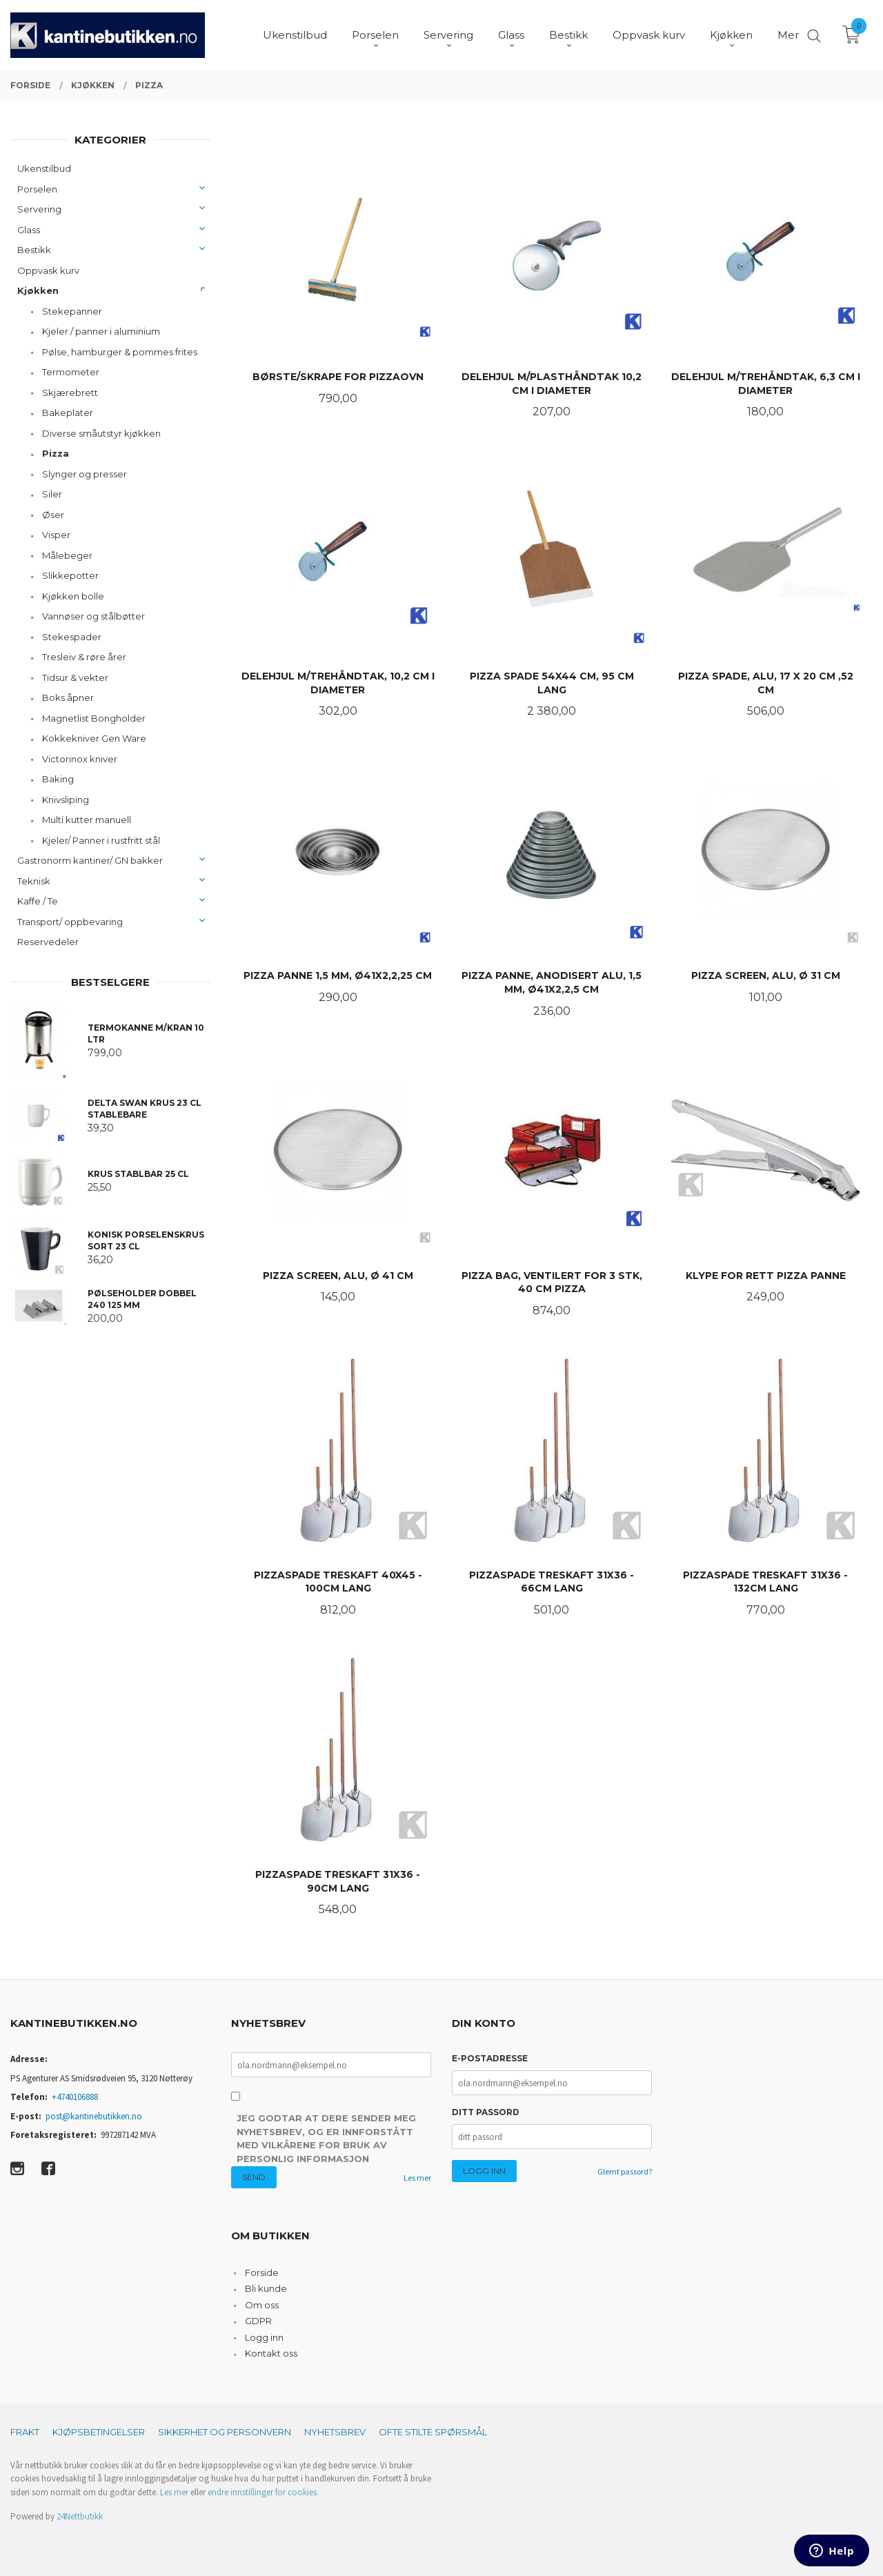  Describe the element at coordinates (264, 2337) in the screenshot. I see `Logg inn` at that location.